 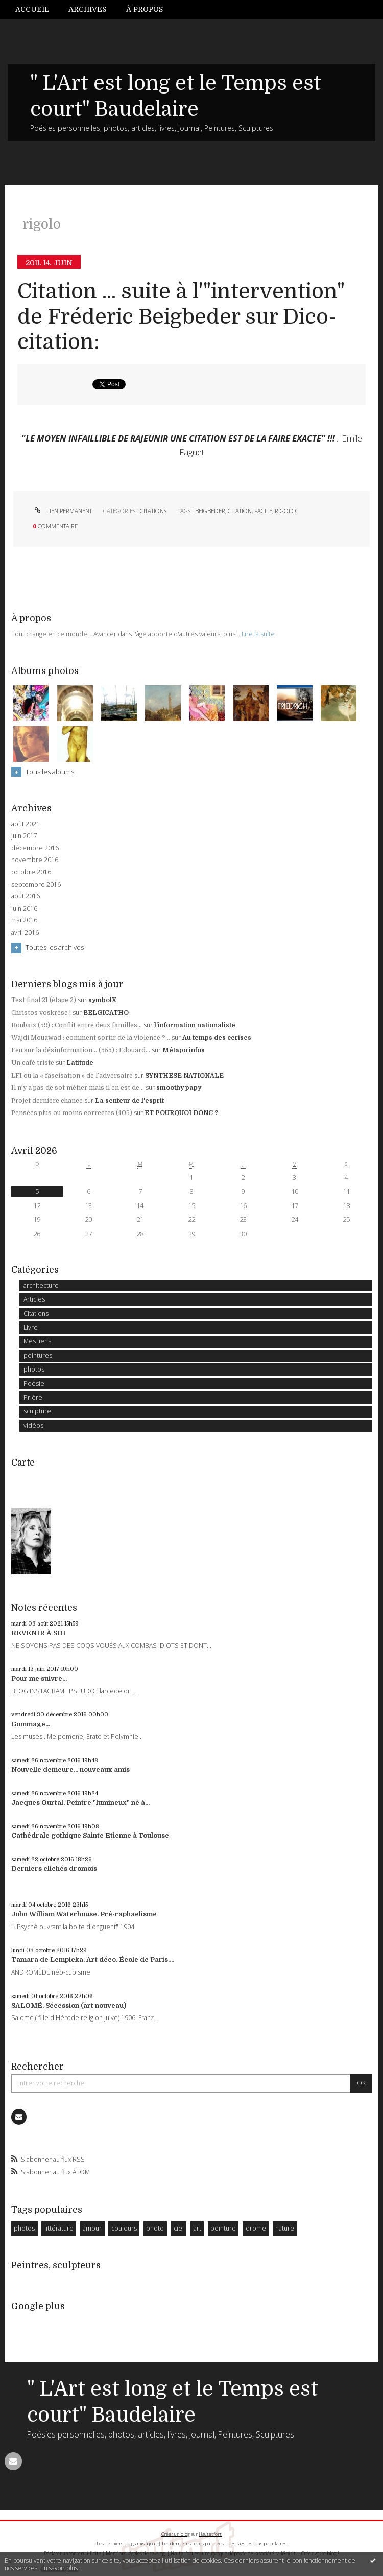 I want to click on Jacques Ourtal. Peintre "lumineux" né à..., so click(x=80, y=1802).